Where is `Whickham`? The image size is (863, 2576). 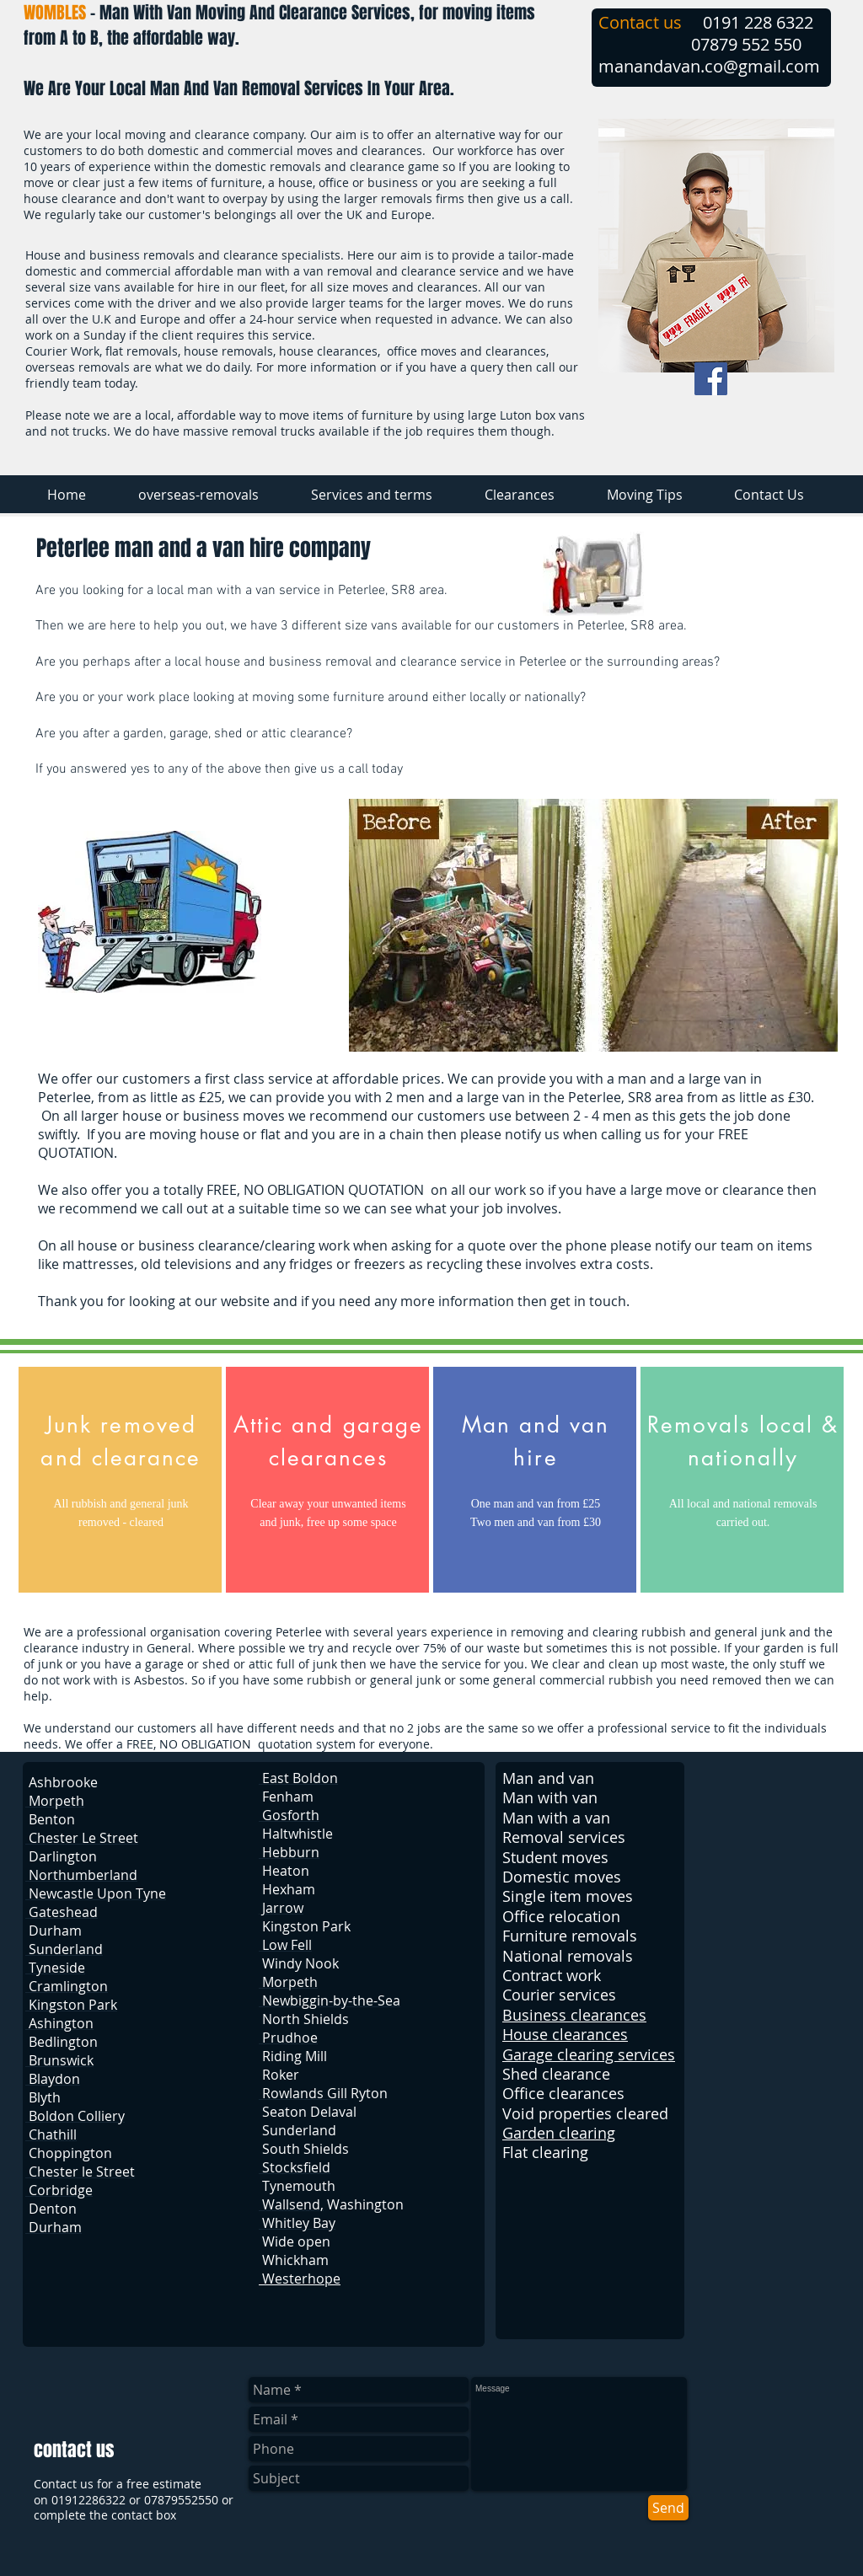
Whickham is located at coordinates (295, 2260).